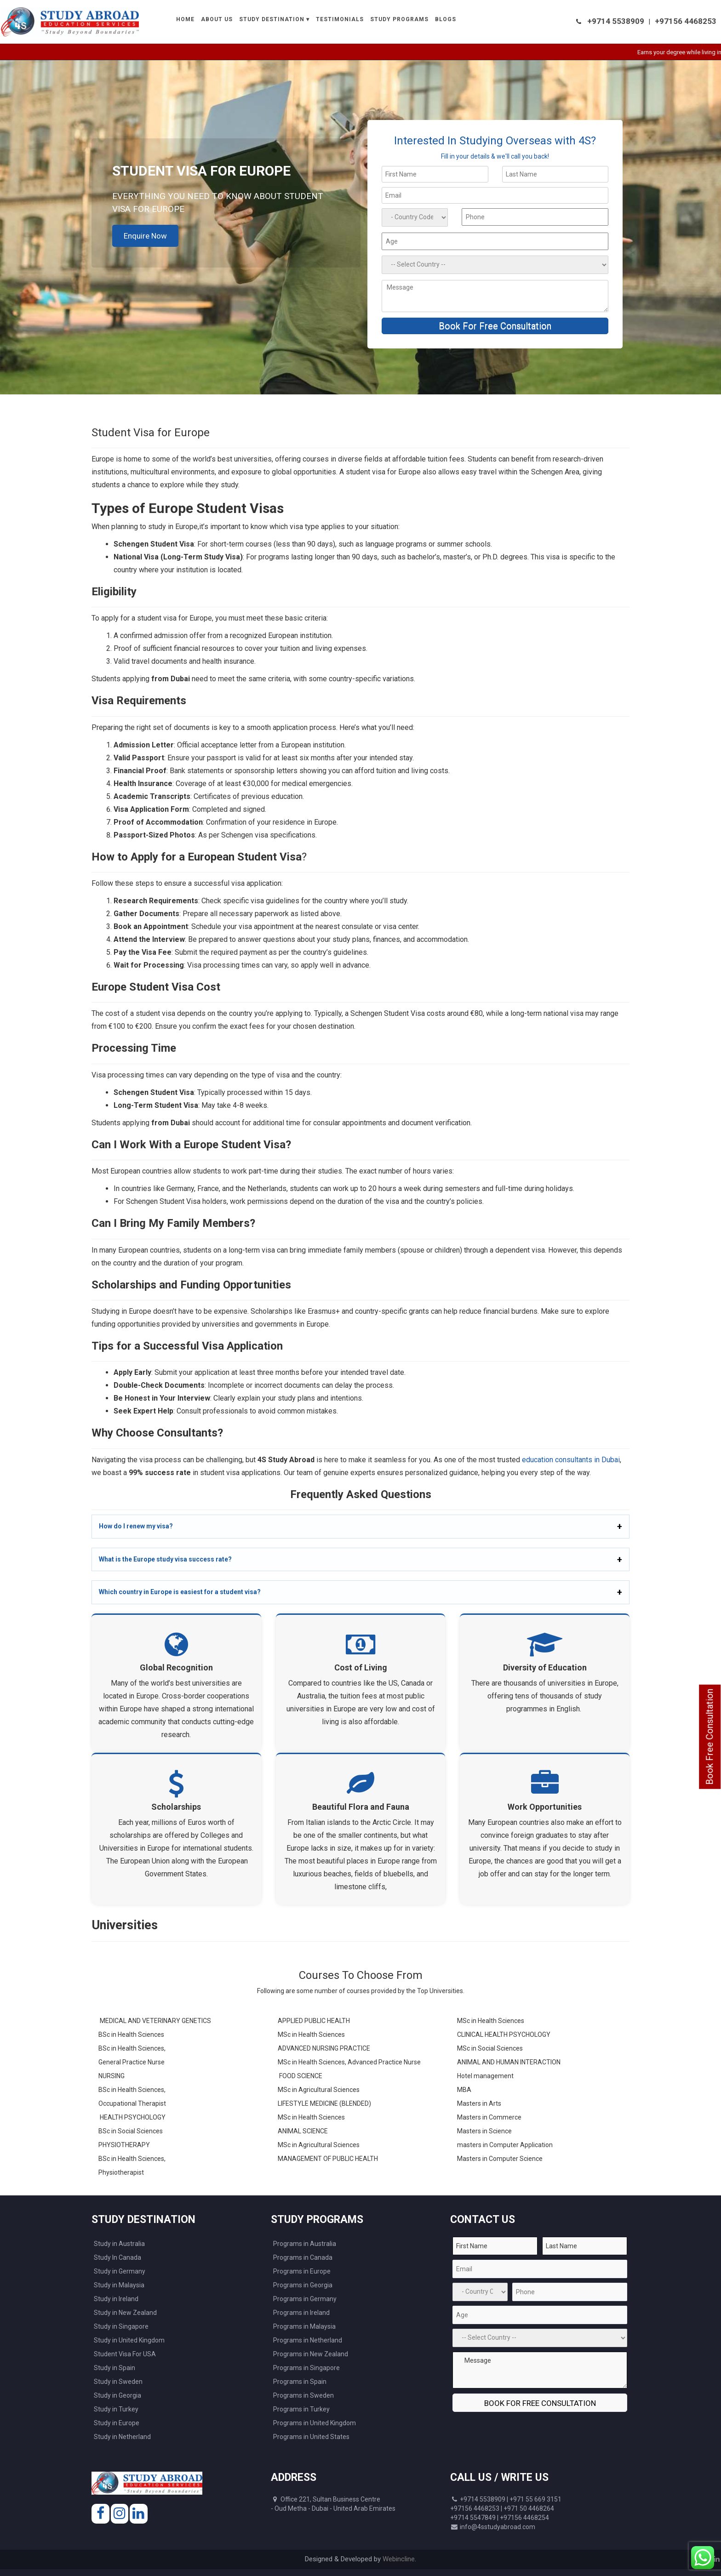 The width and height of the screenshot is (721, 2576). Describe the element at coordinates (340, 19) in the screenshot. I see `Testimonials` at that location.